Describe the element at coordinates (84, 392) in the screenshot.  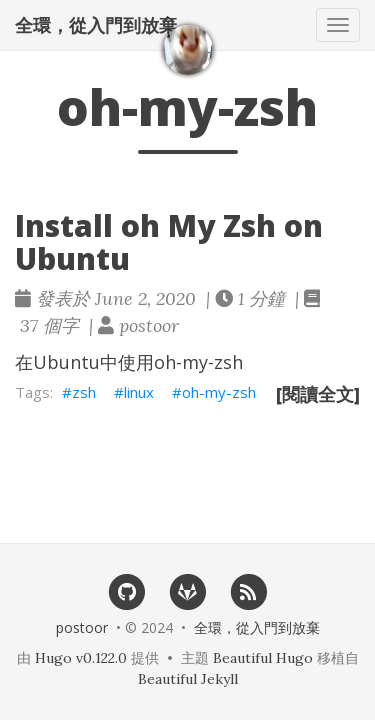
I see `zsh` at that location.